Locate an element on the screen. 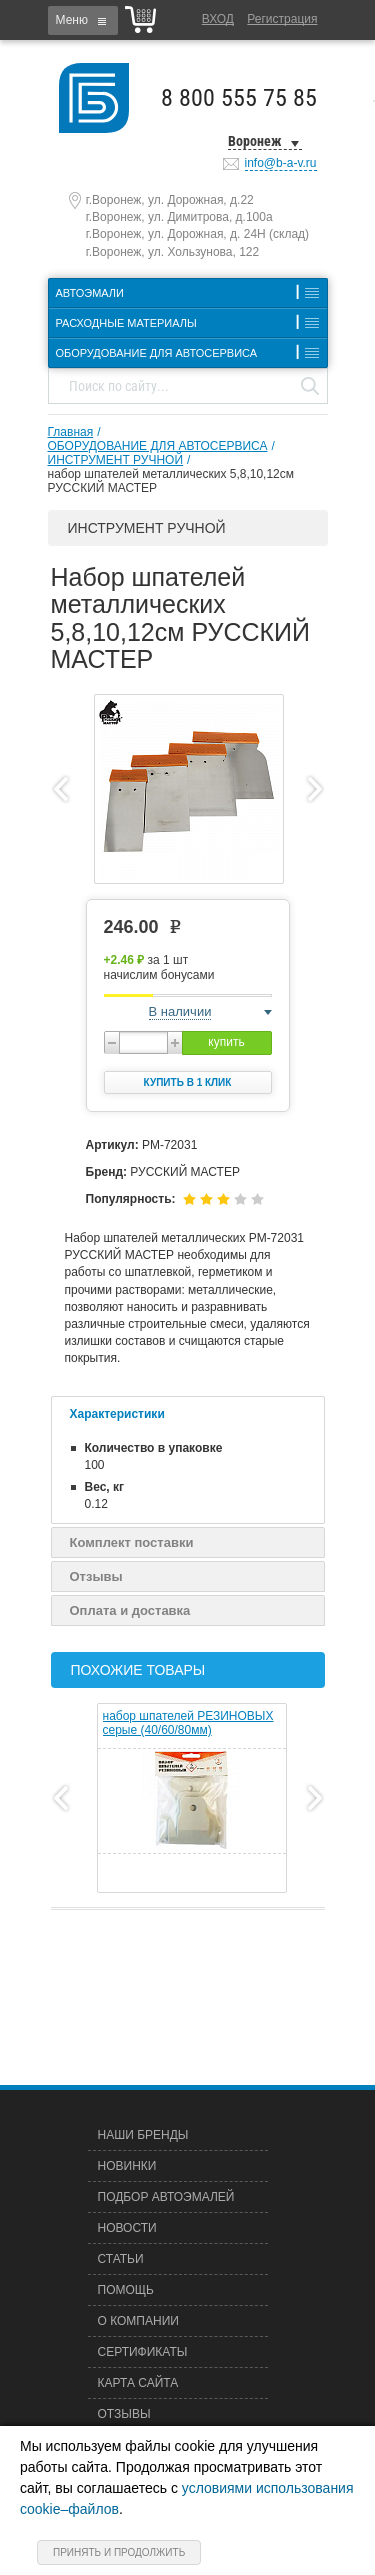 Image resolution: width=375 pixels, height=2575 pixels. ИНСТРУМЕНТ РУЧНОЙ is located at coordinates (116, 460).